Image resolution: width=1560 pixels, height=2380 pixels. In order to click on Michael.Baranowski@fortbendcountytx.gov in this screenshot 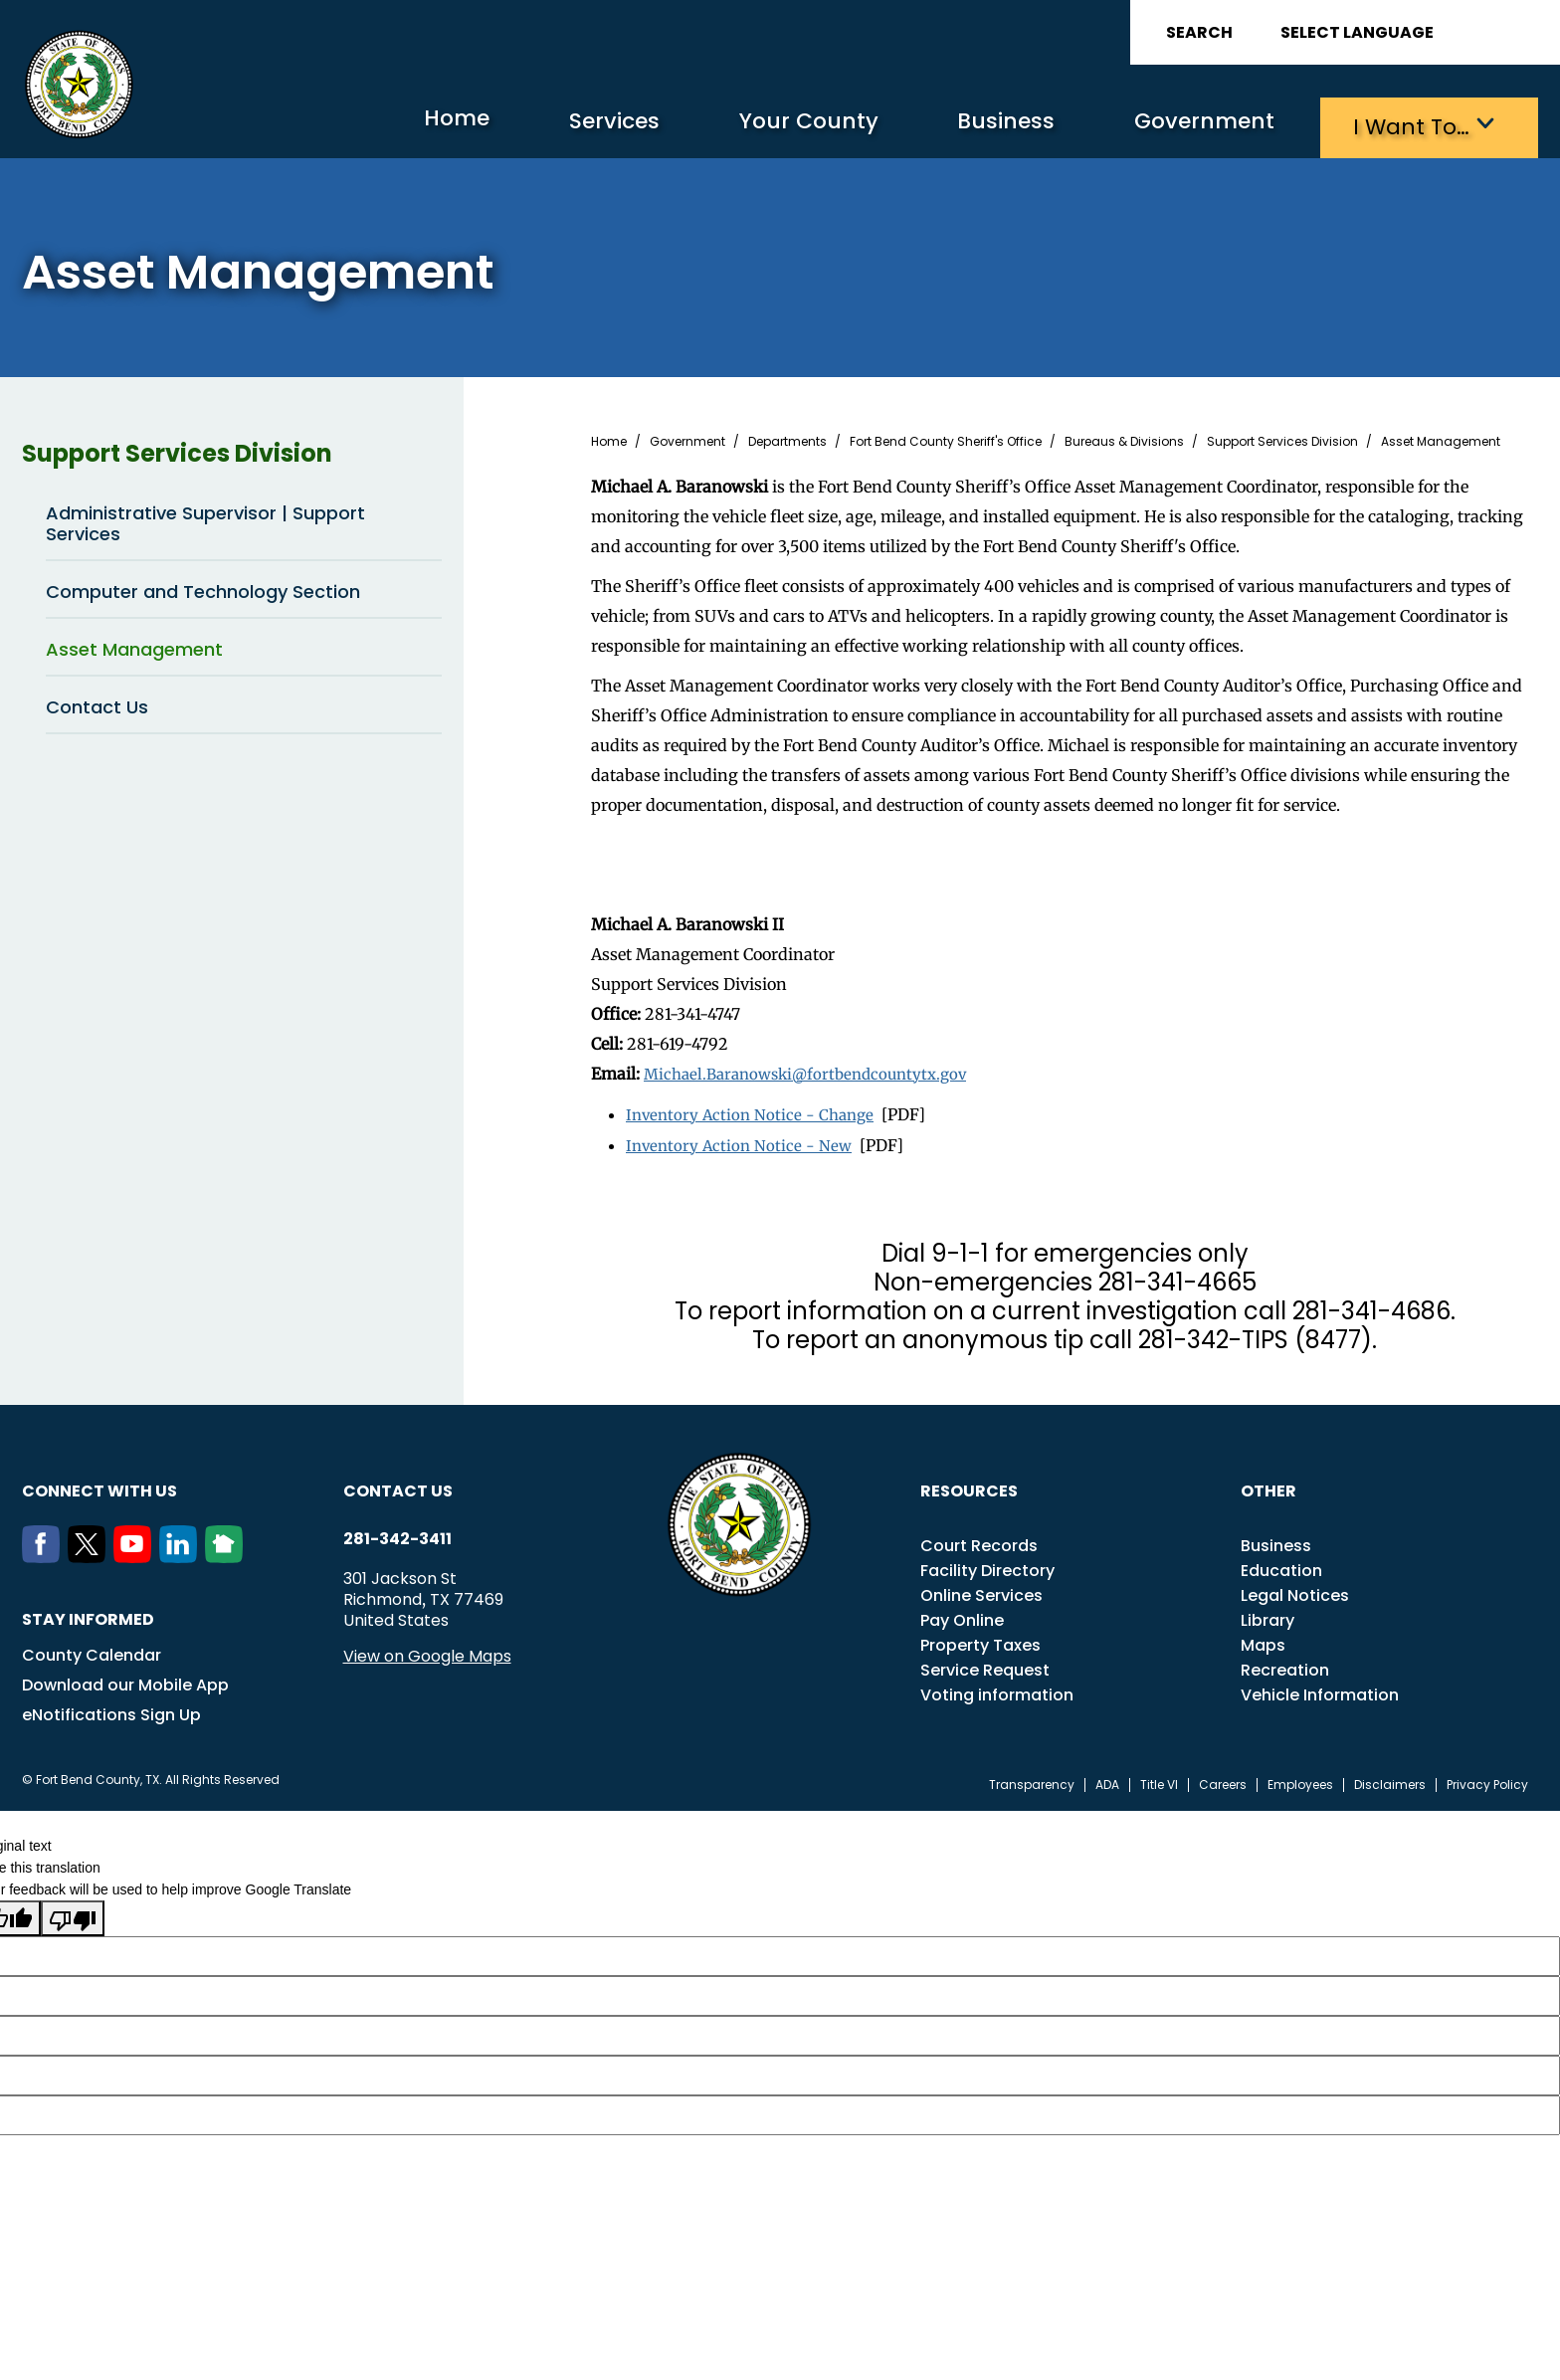, I will do `click(814, 1071)`.